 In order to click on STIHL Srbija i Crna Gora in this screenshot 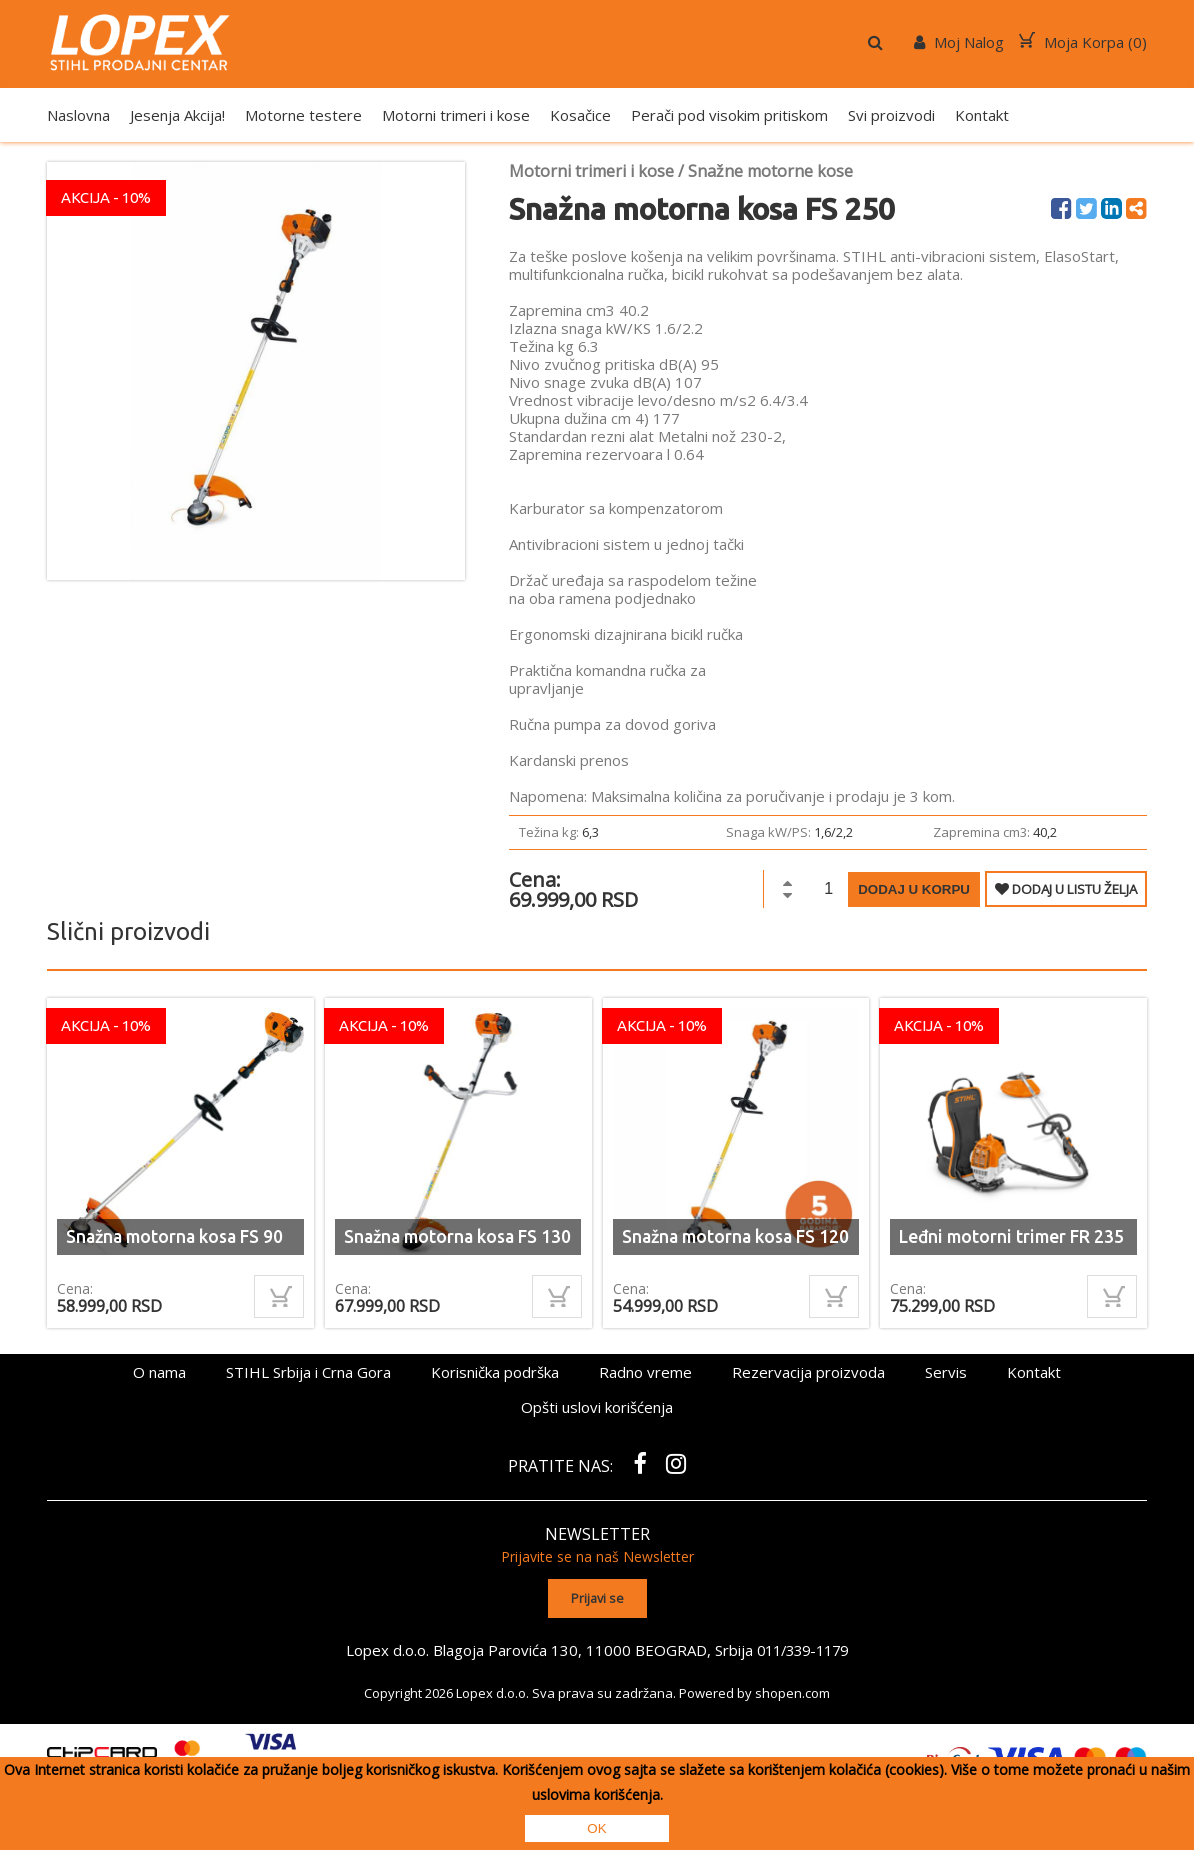, I will do `click(308, 1372)`.